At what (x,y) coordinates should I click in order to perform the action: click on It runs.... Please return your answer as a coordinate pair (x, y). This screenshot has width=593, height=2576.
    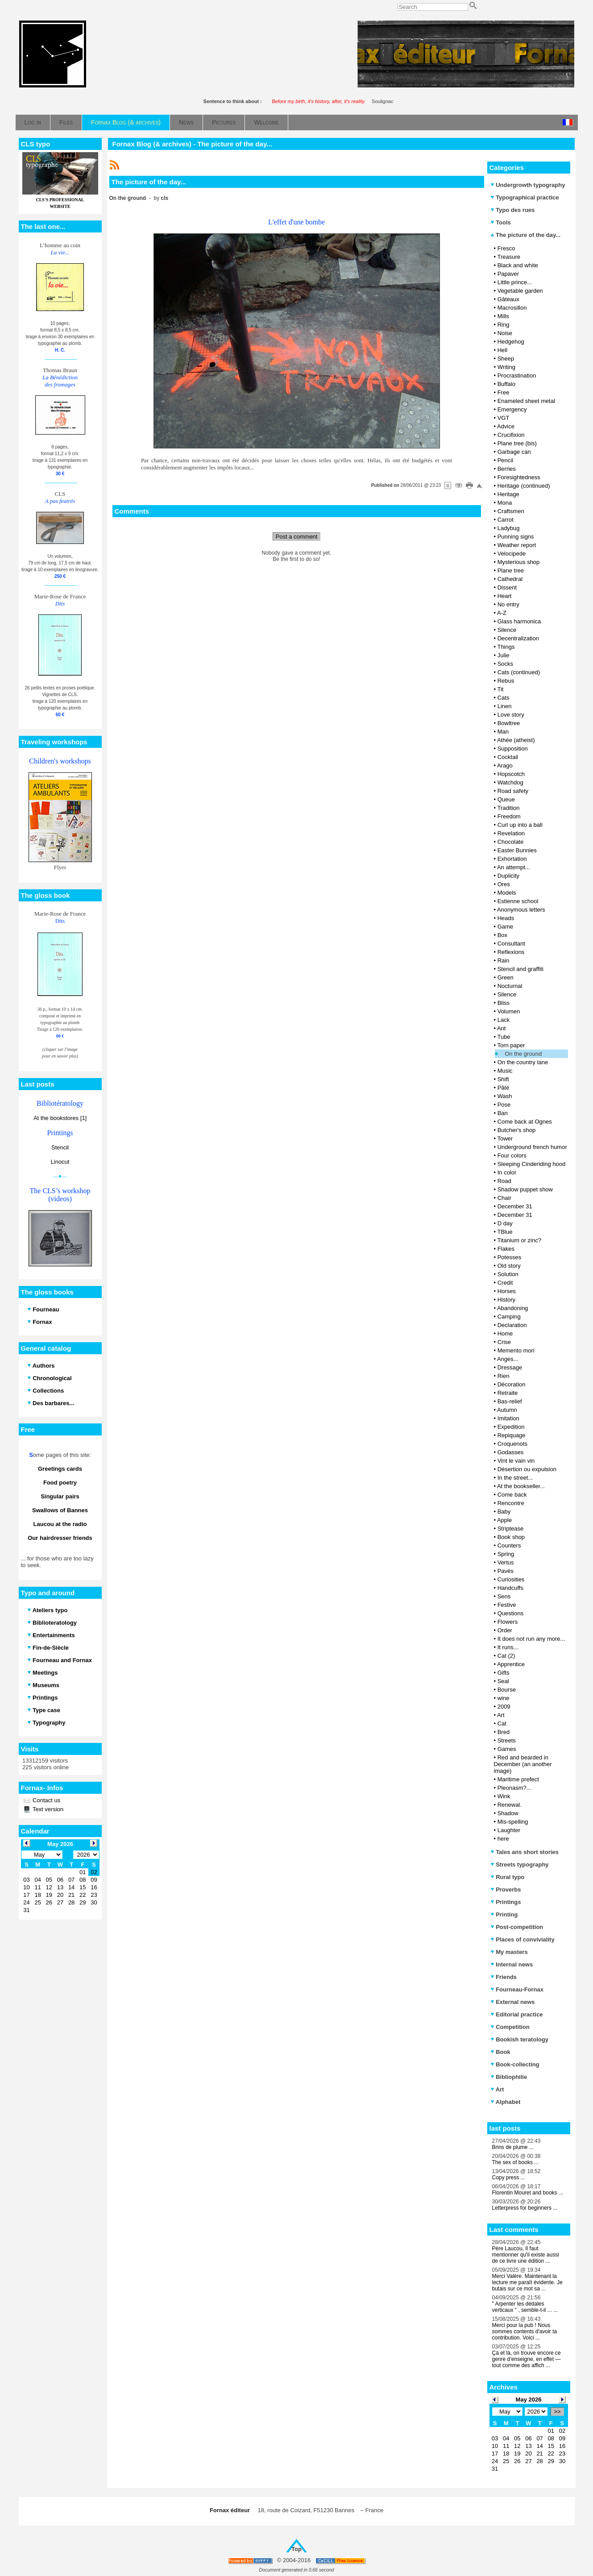
    Looking at the image, I should click on (508, 1647).